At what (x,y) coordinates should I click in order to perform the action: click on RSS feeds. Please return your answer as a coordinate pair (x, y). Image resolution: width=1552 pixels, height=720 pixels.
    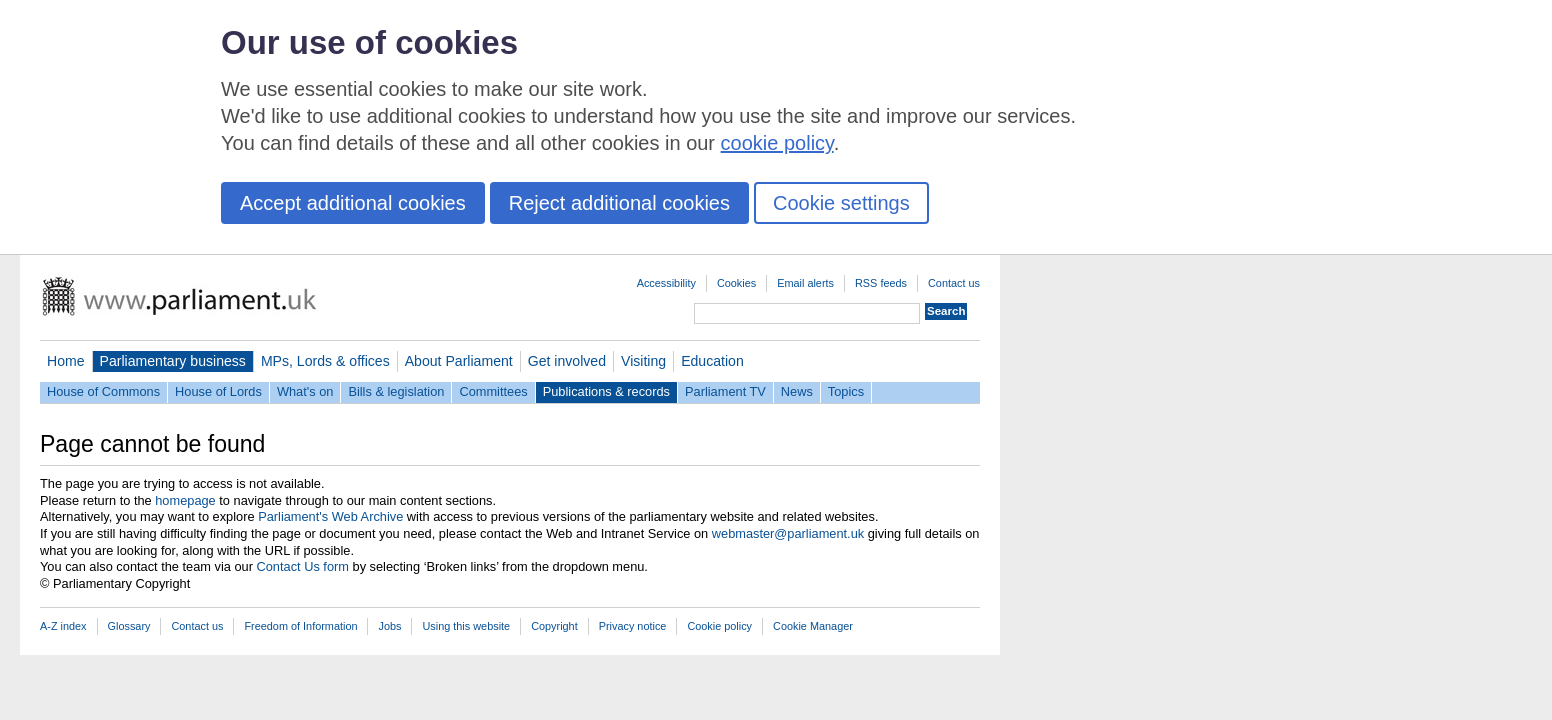
    Looking at the image, I should click on (881, 283).